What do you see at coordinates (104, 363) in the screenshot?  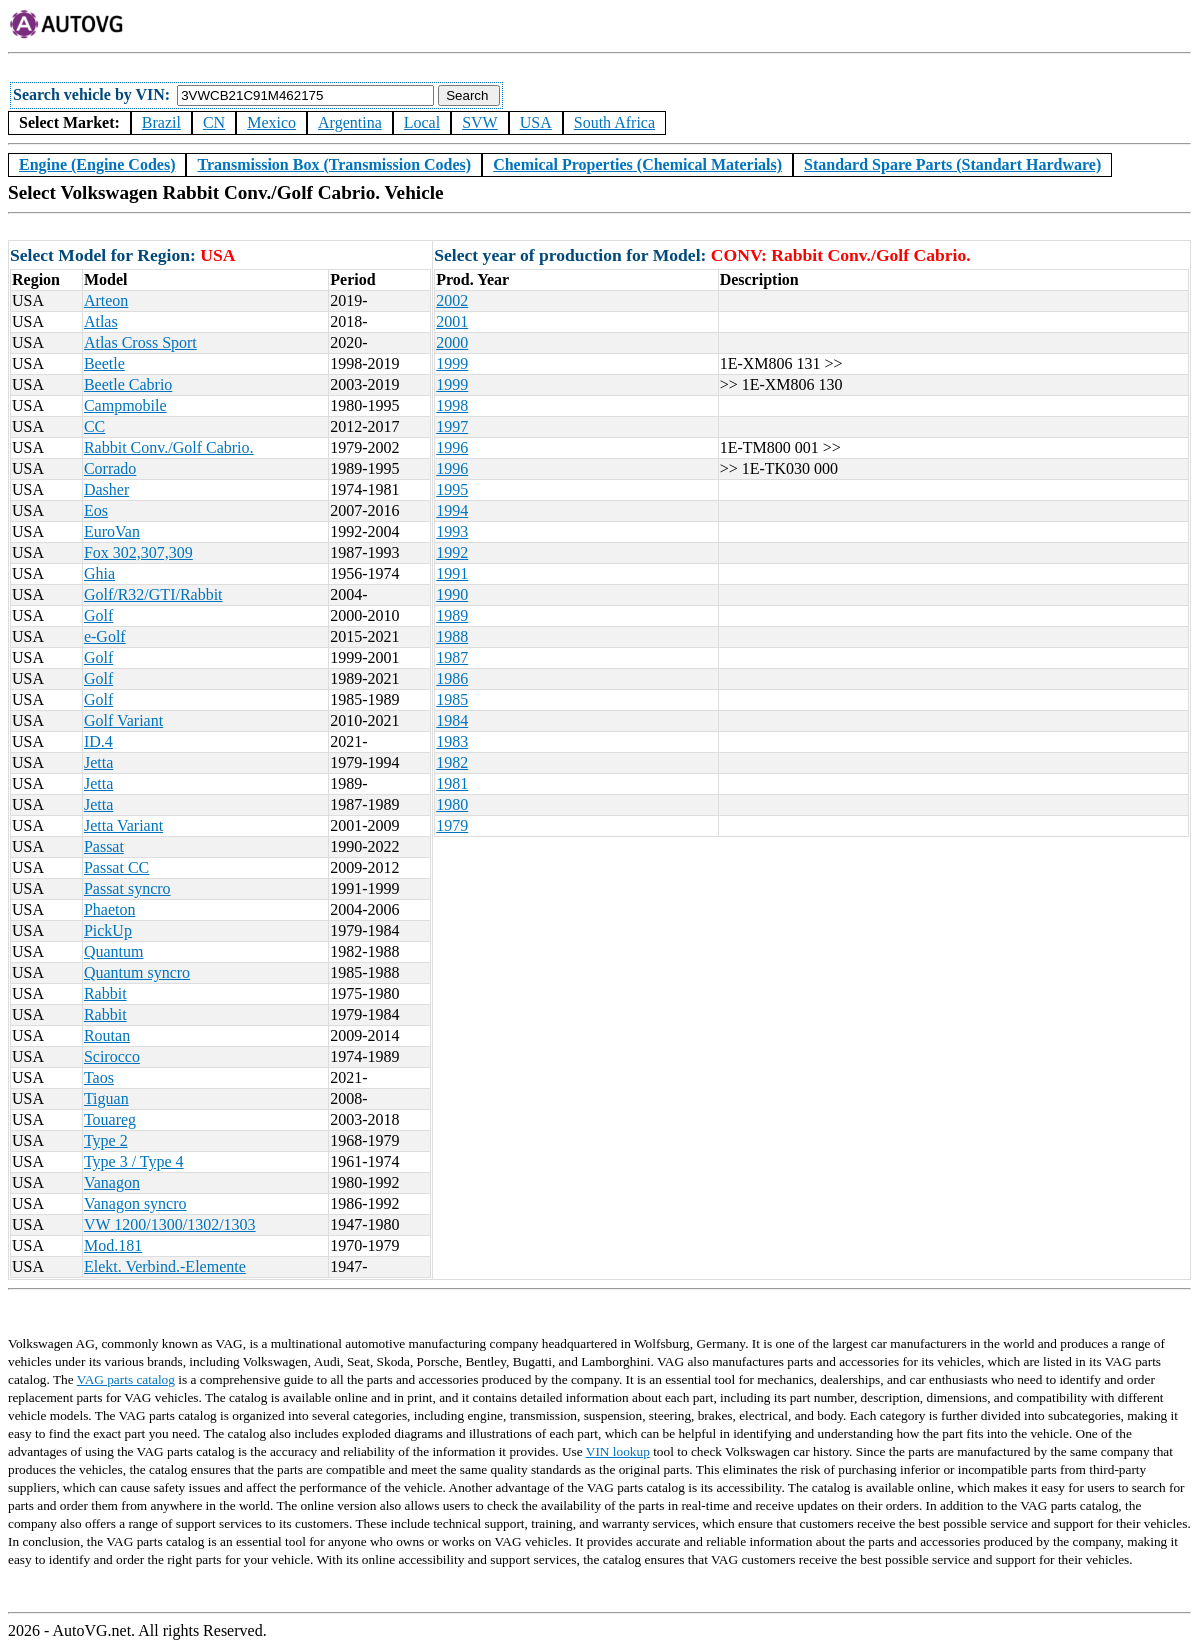 I see `Beetle` at bounding box center [104, 363].